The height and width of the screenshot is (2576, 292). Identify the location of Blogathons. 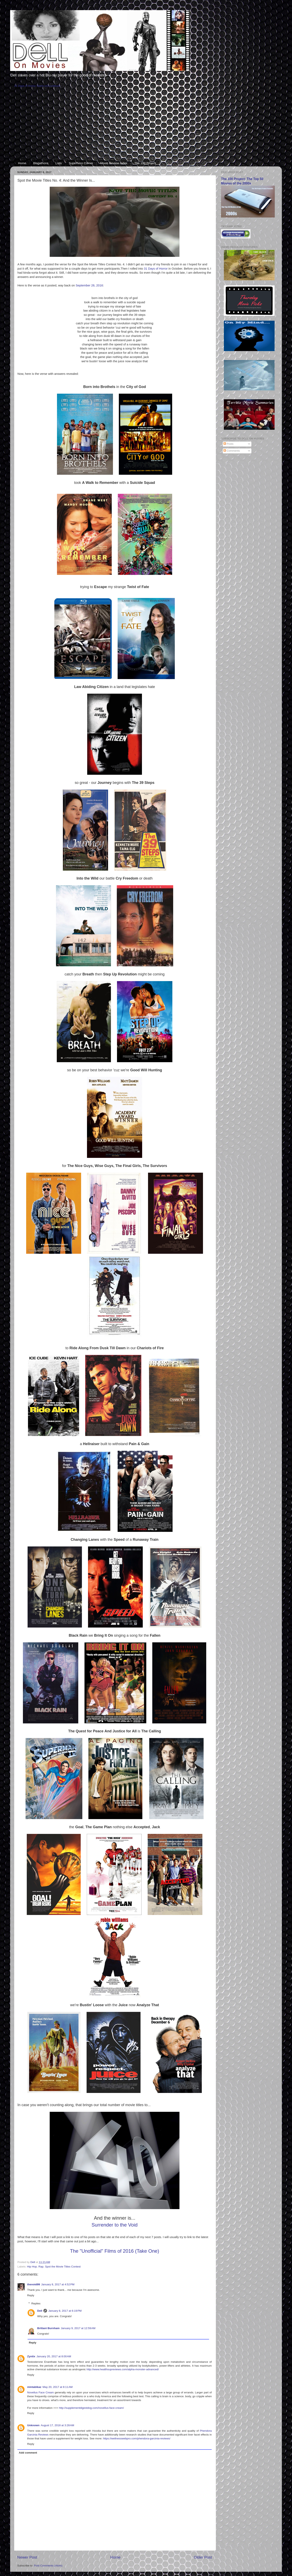
(40, 163).